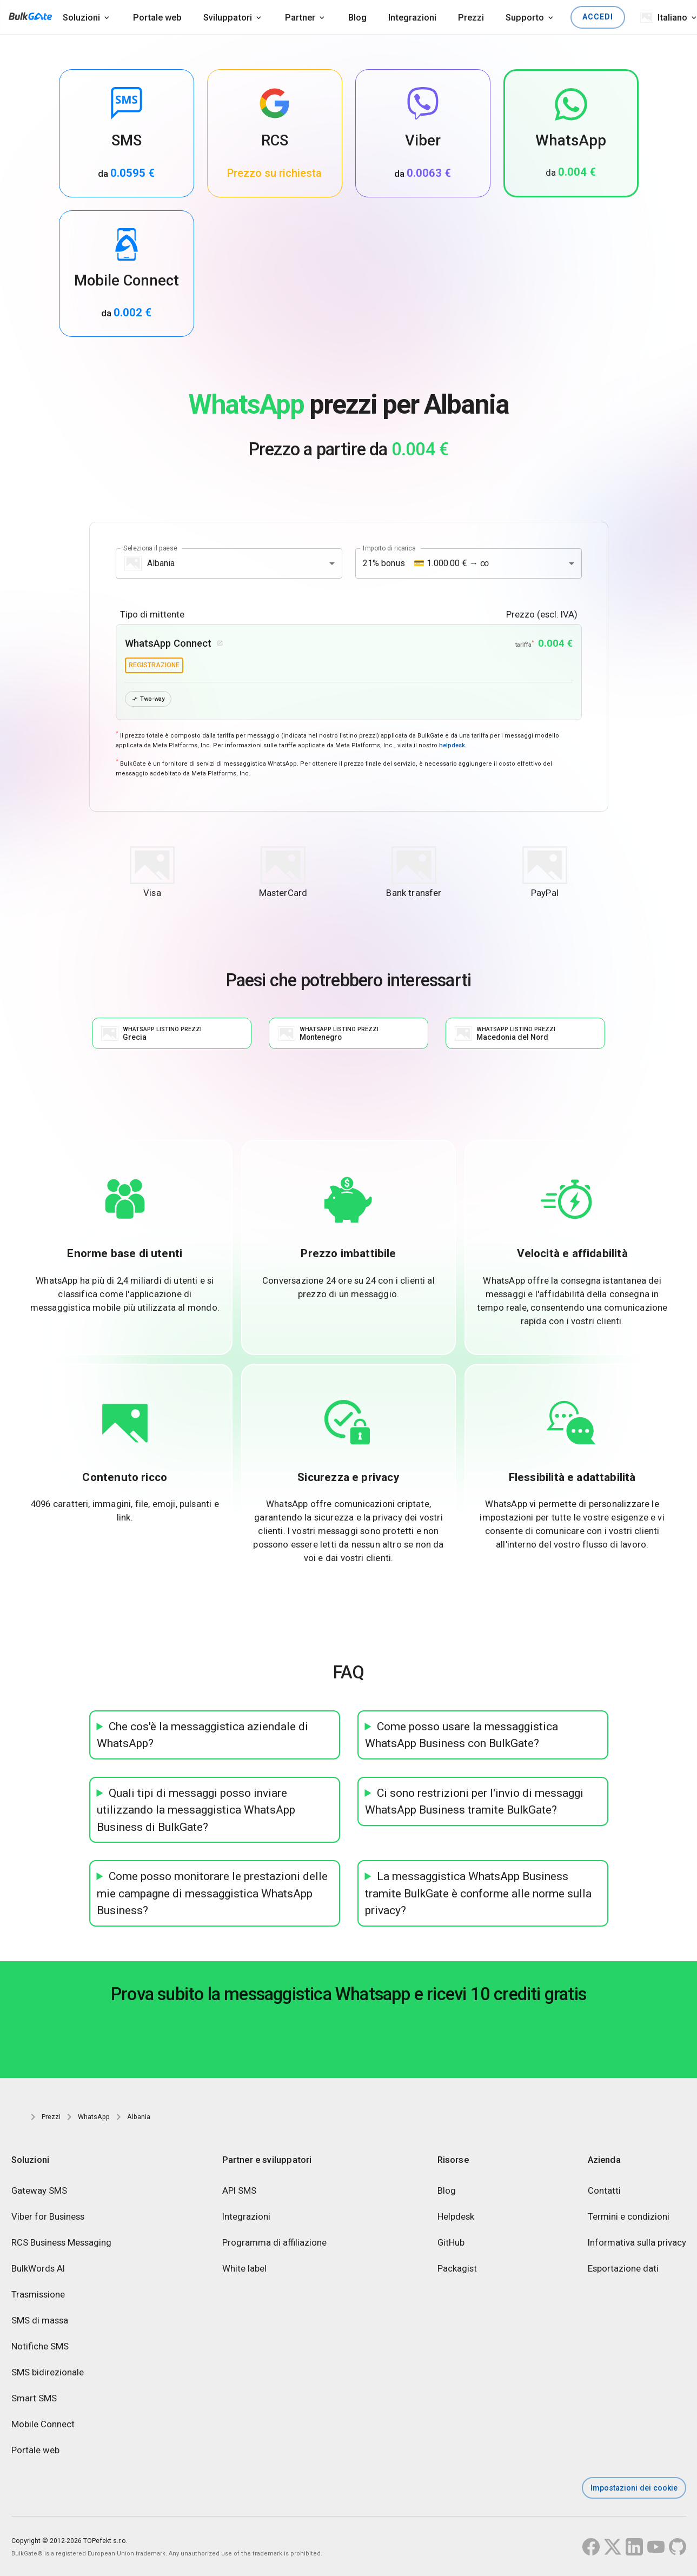  I want to click on Integrazioni, so click(412, 17).